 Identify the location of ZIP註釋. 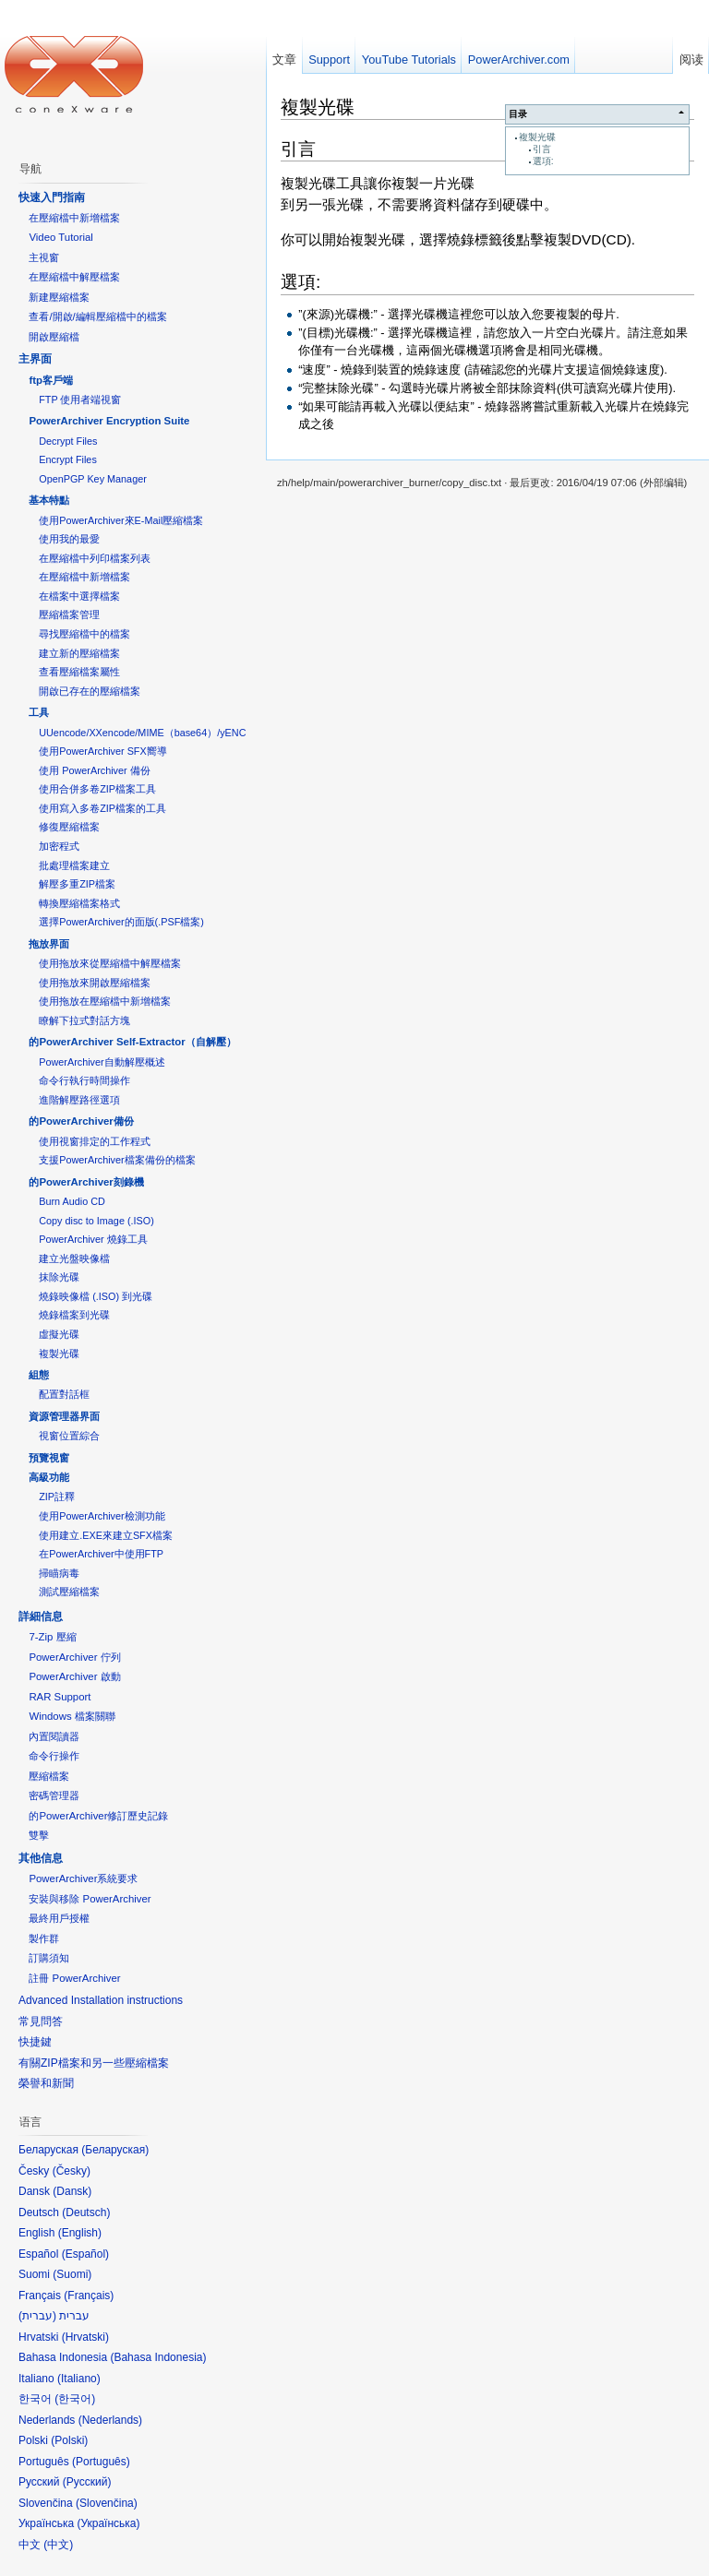
(57, 1496).